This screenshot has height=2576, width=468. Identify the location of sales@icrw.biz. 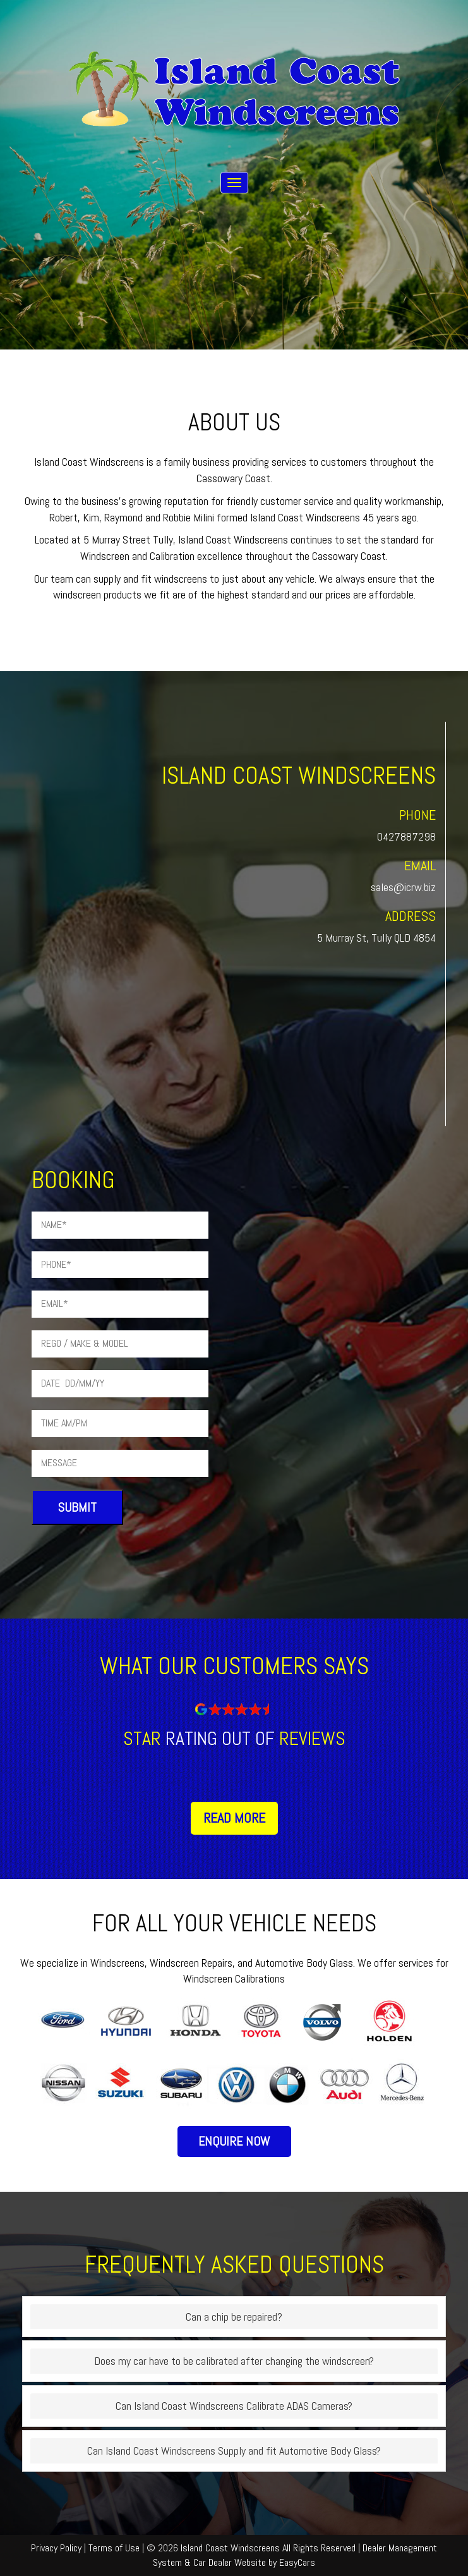
(403, 887).